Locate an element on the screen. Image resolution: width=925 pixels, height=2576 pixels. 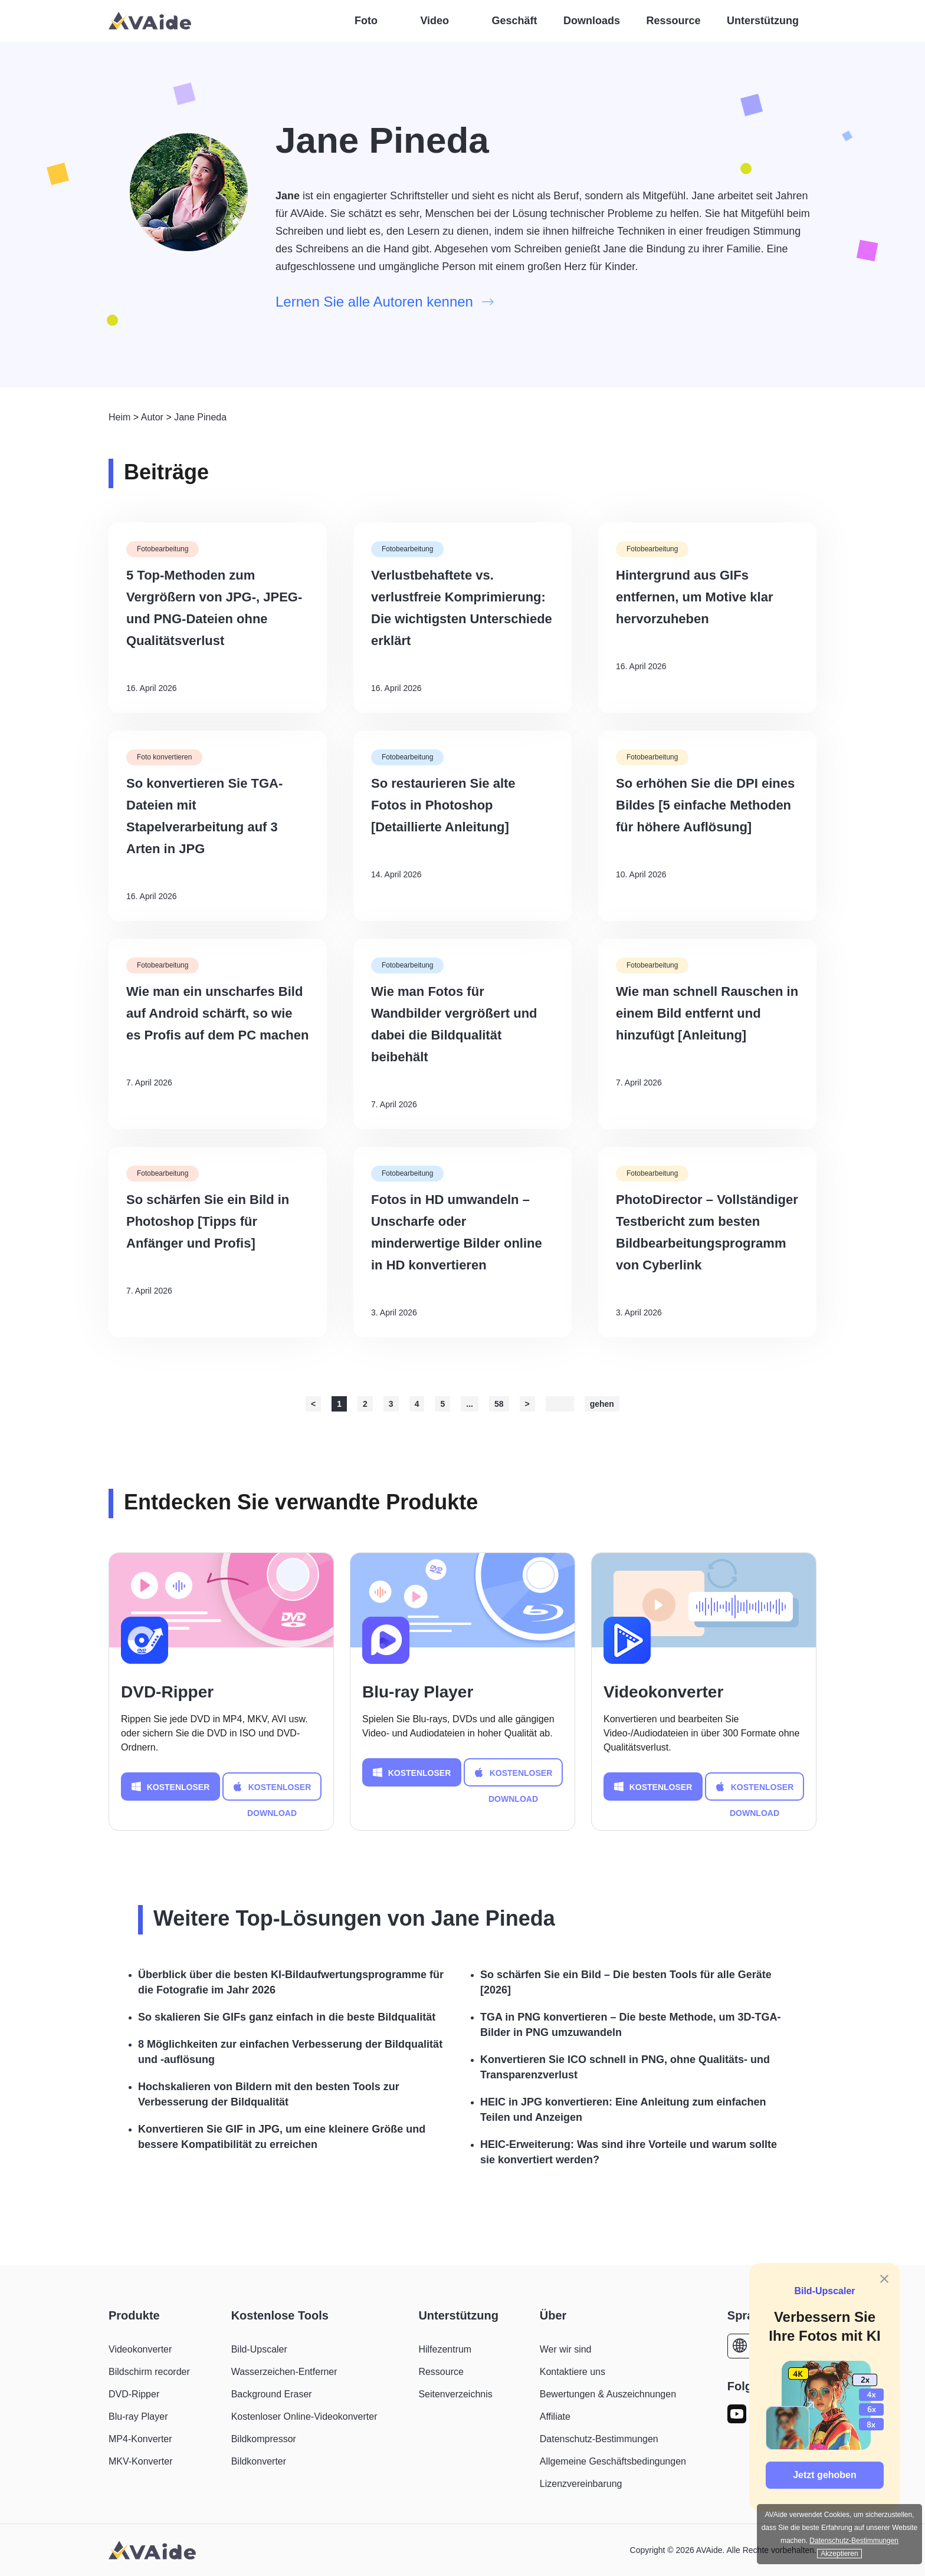
KOSTENLOSER DOWNLOAD is located at coordinates (171, 1786).